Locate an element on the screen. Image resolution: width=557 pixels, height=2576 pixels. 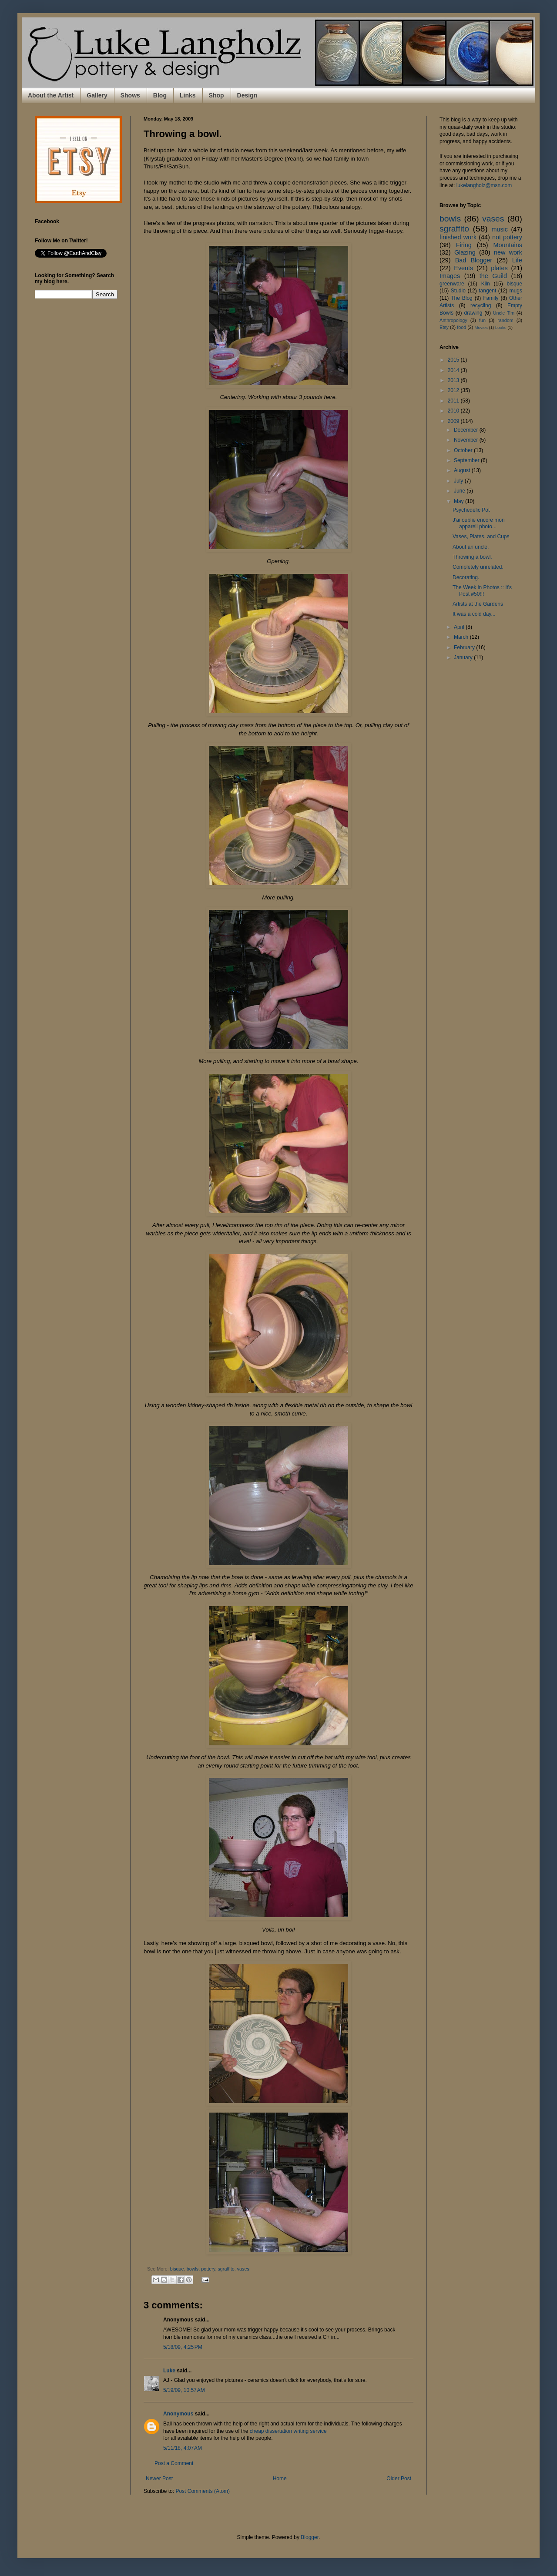
June is located at coordinates (460, 491).